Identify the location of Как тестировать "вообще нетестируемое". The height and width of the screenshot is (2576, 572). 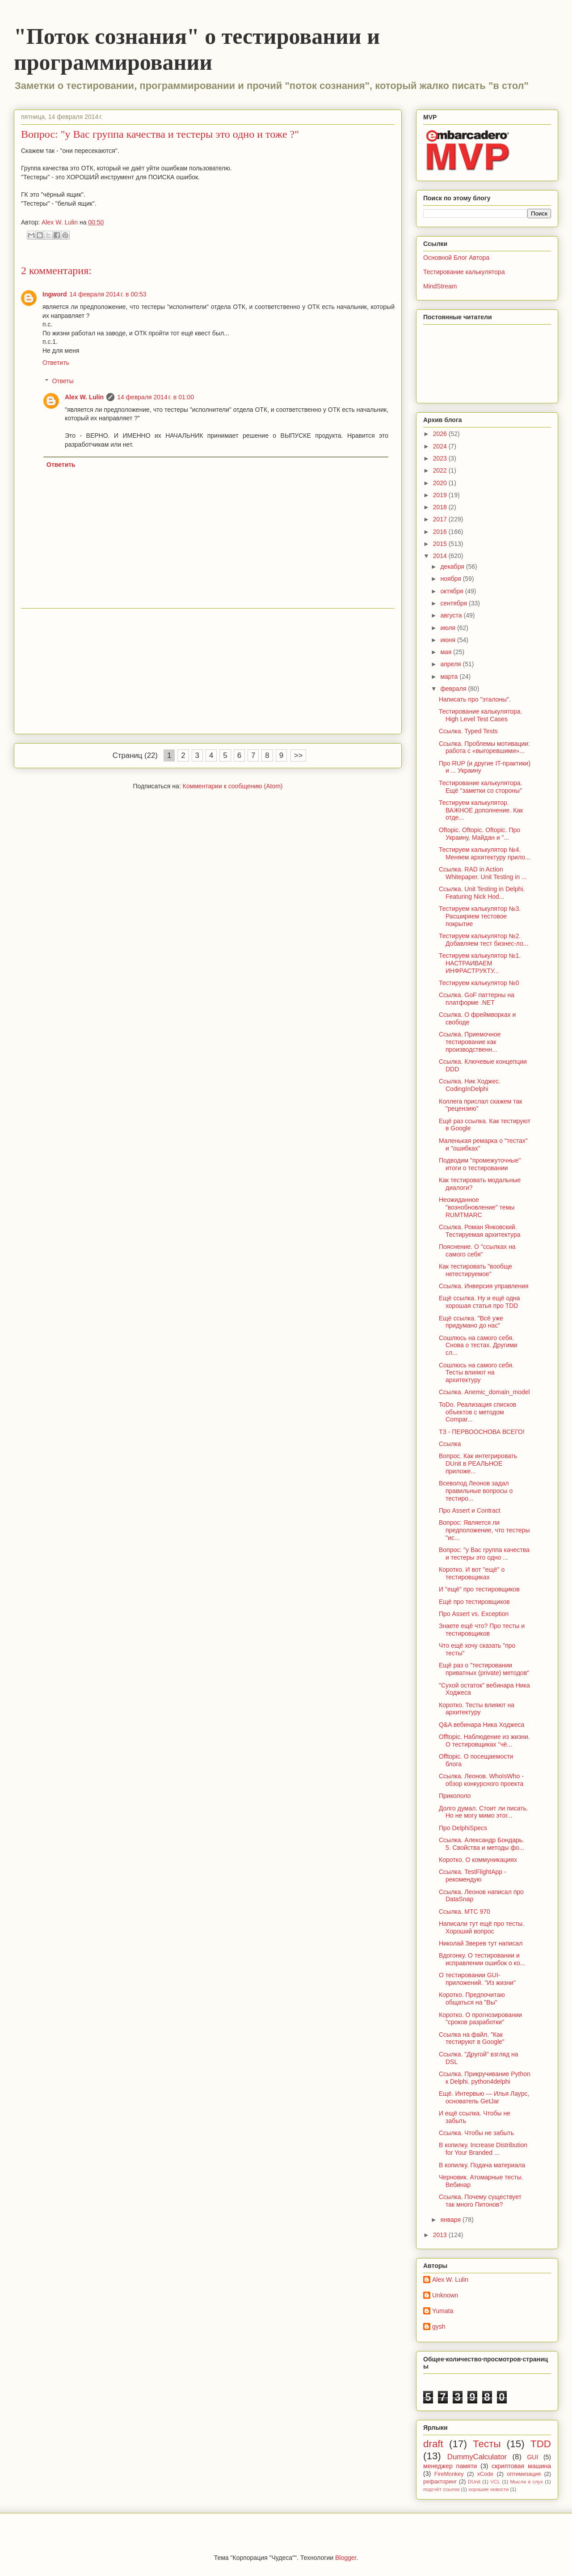
(475, 1270).